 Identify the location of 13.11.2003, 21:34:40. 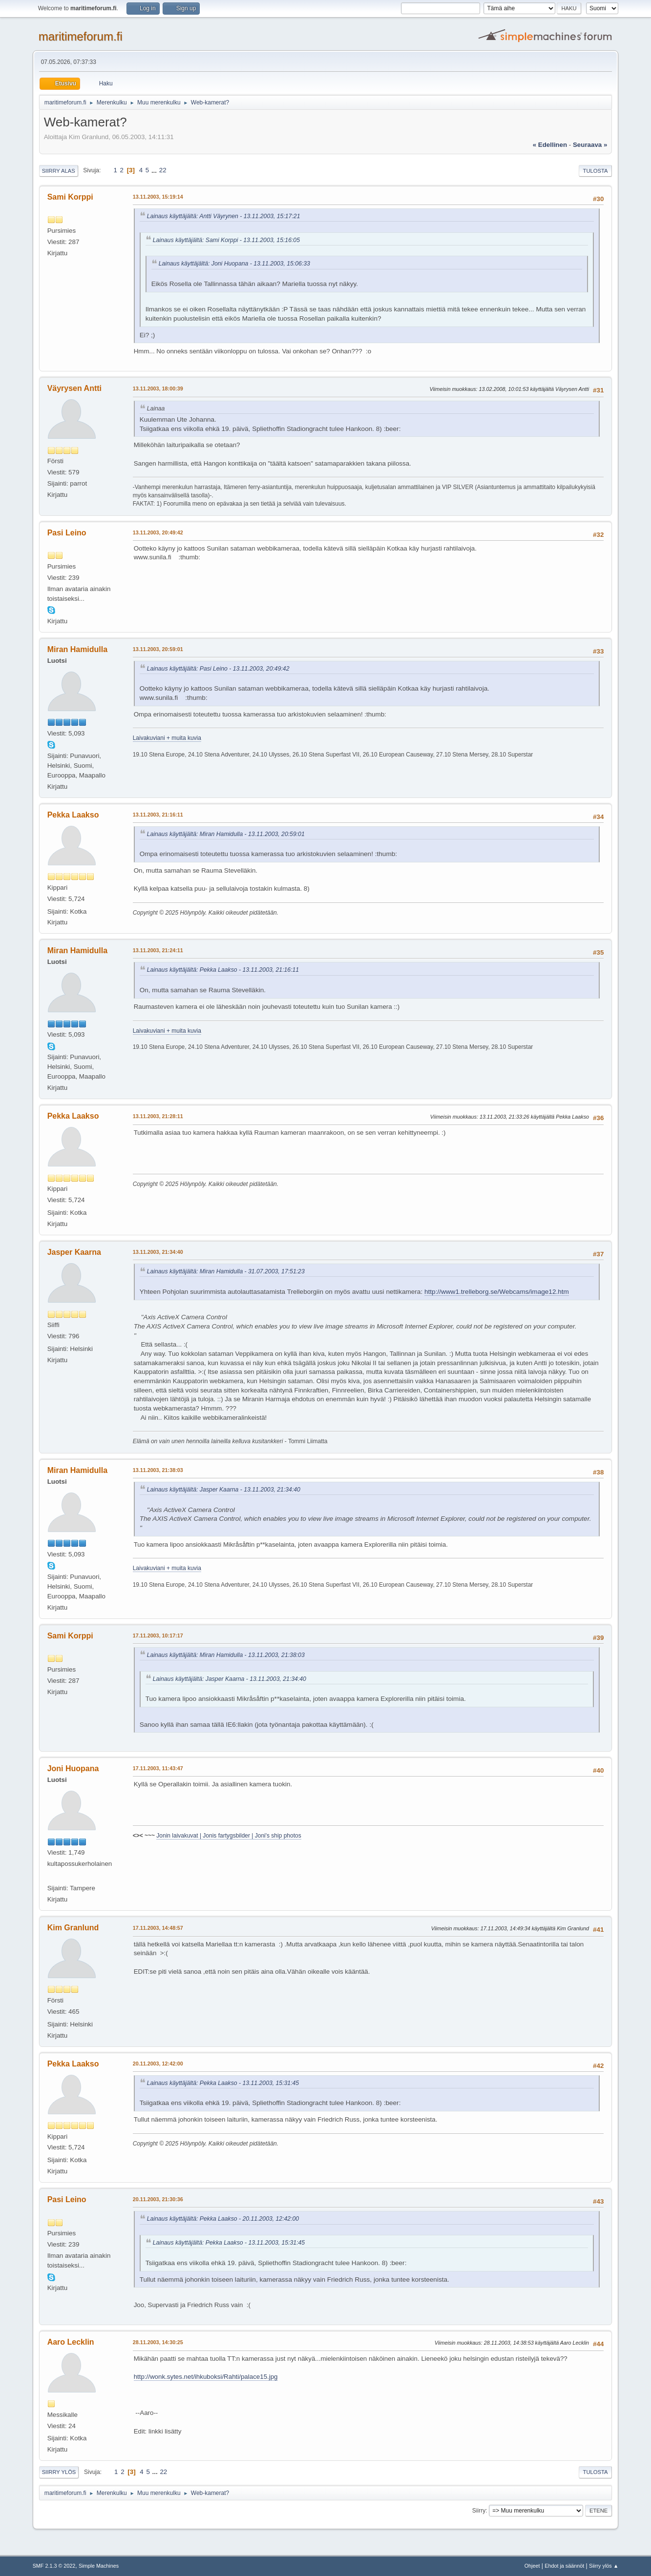
(158, 1252).